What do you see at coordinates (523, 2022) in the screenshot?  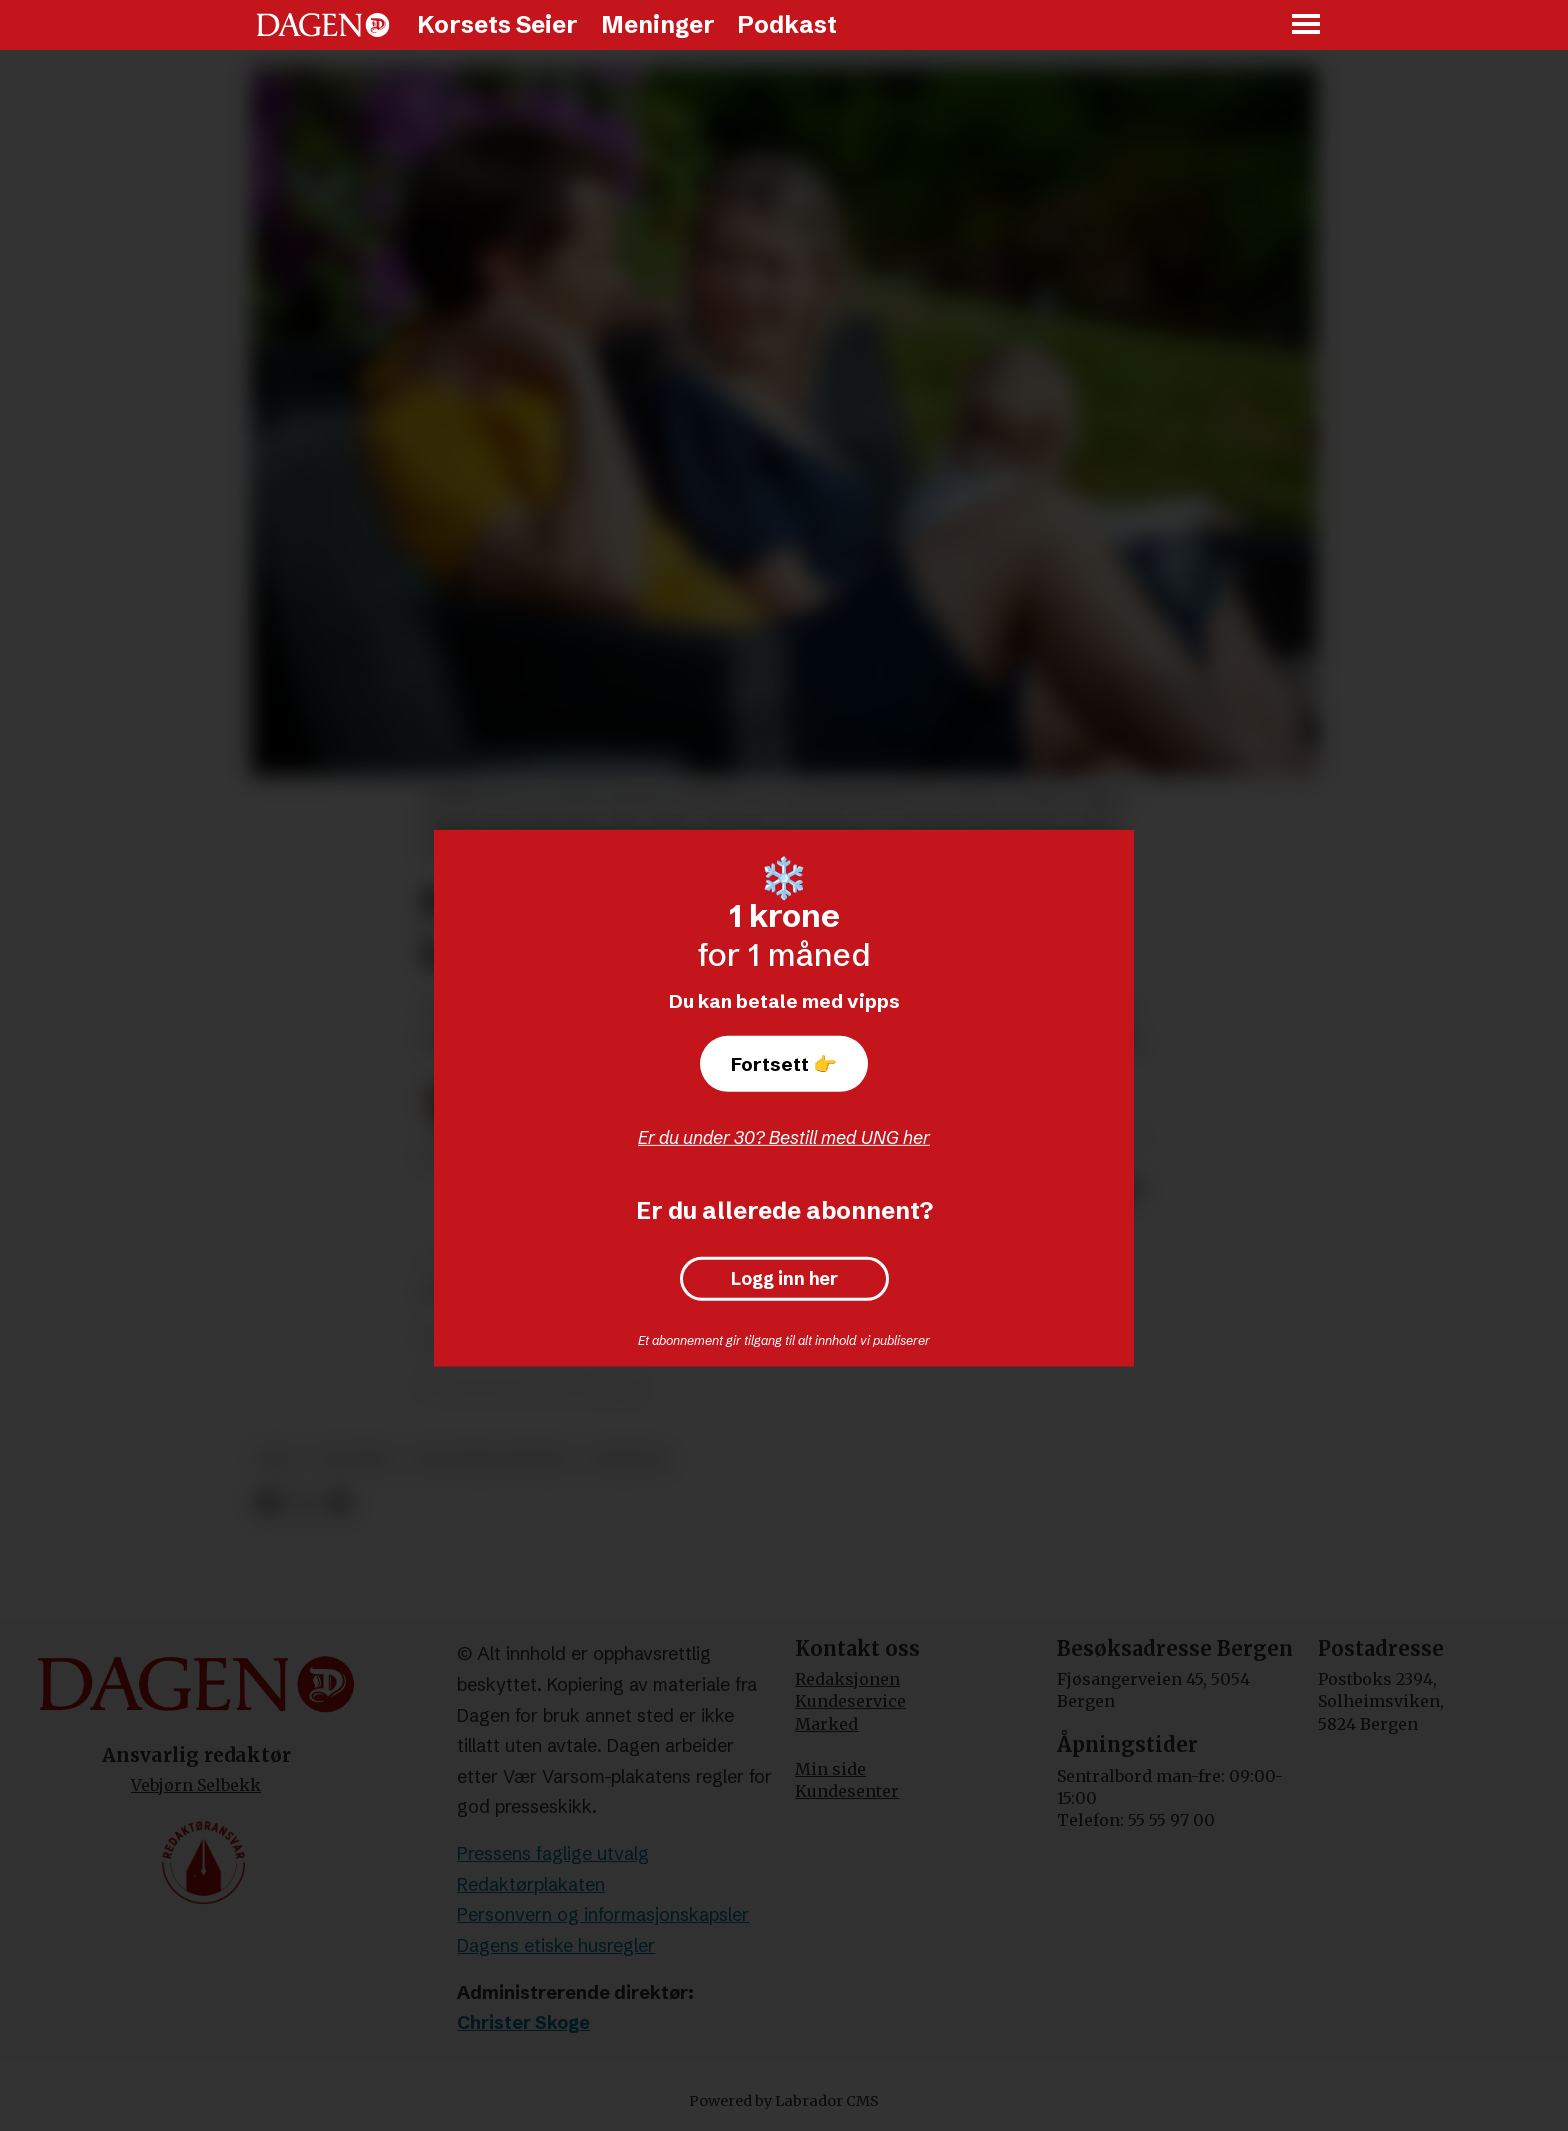 I see `Christer Skoge` at bounding box center [523, 2022].